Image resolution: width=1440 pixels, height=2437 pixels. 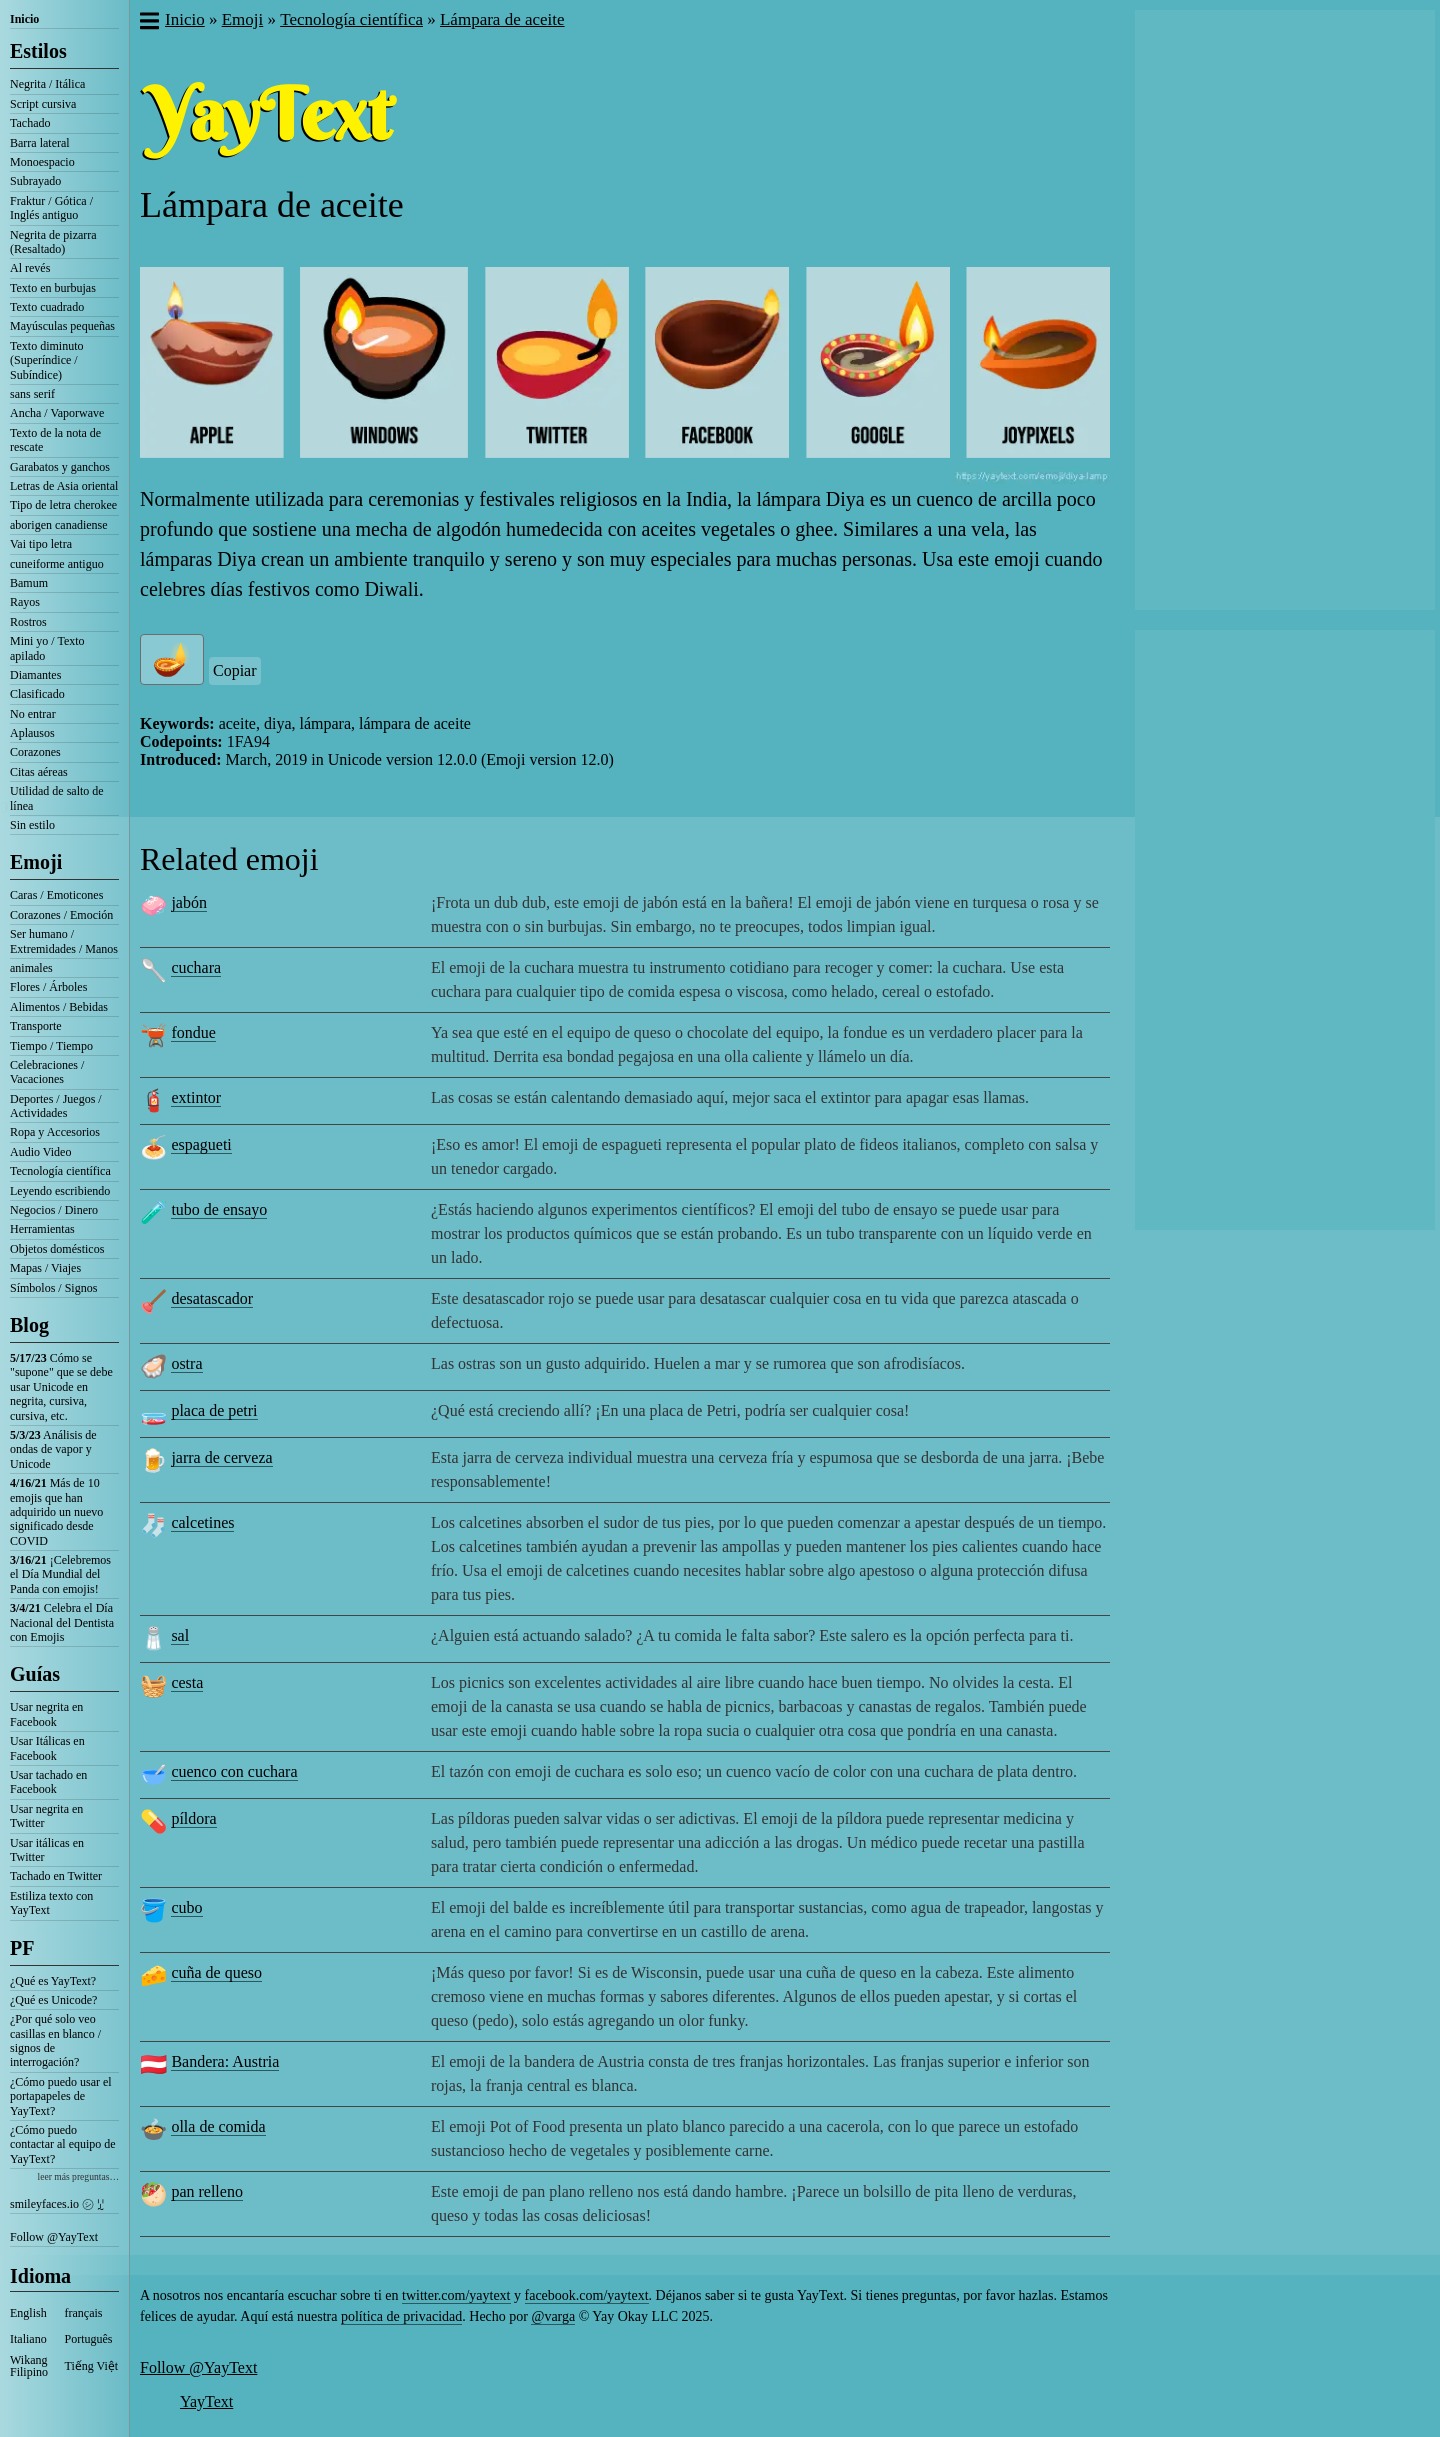 I want to click on Guías, so click(x=35, y=1674).